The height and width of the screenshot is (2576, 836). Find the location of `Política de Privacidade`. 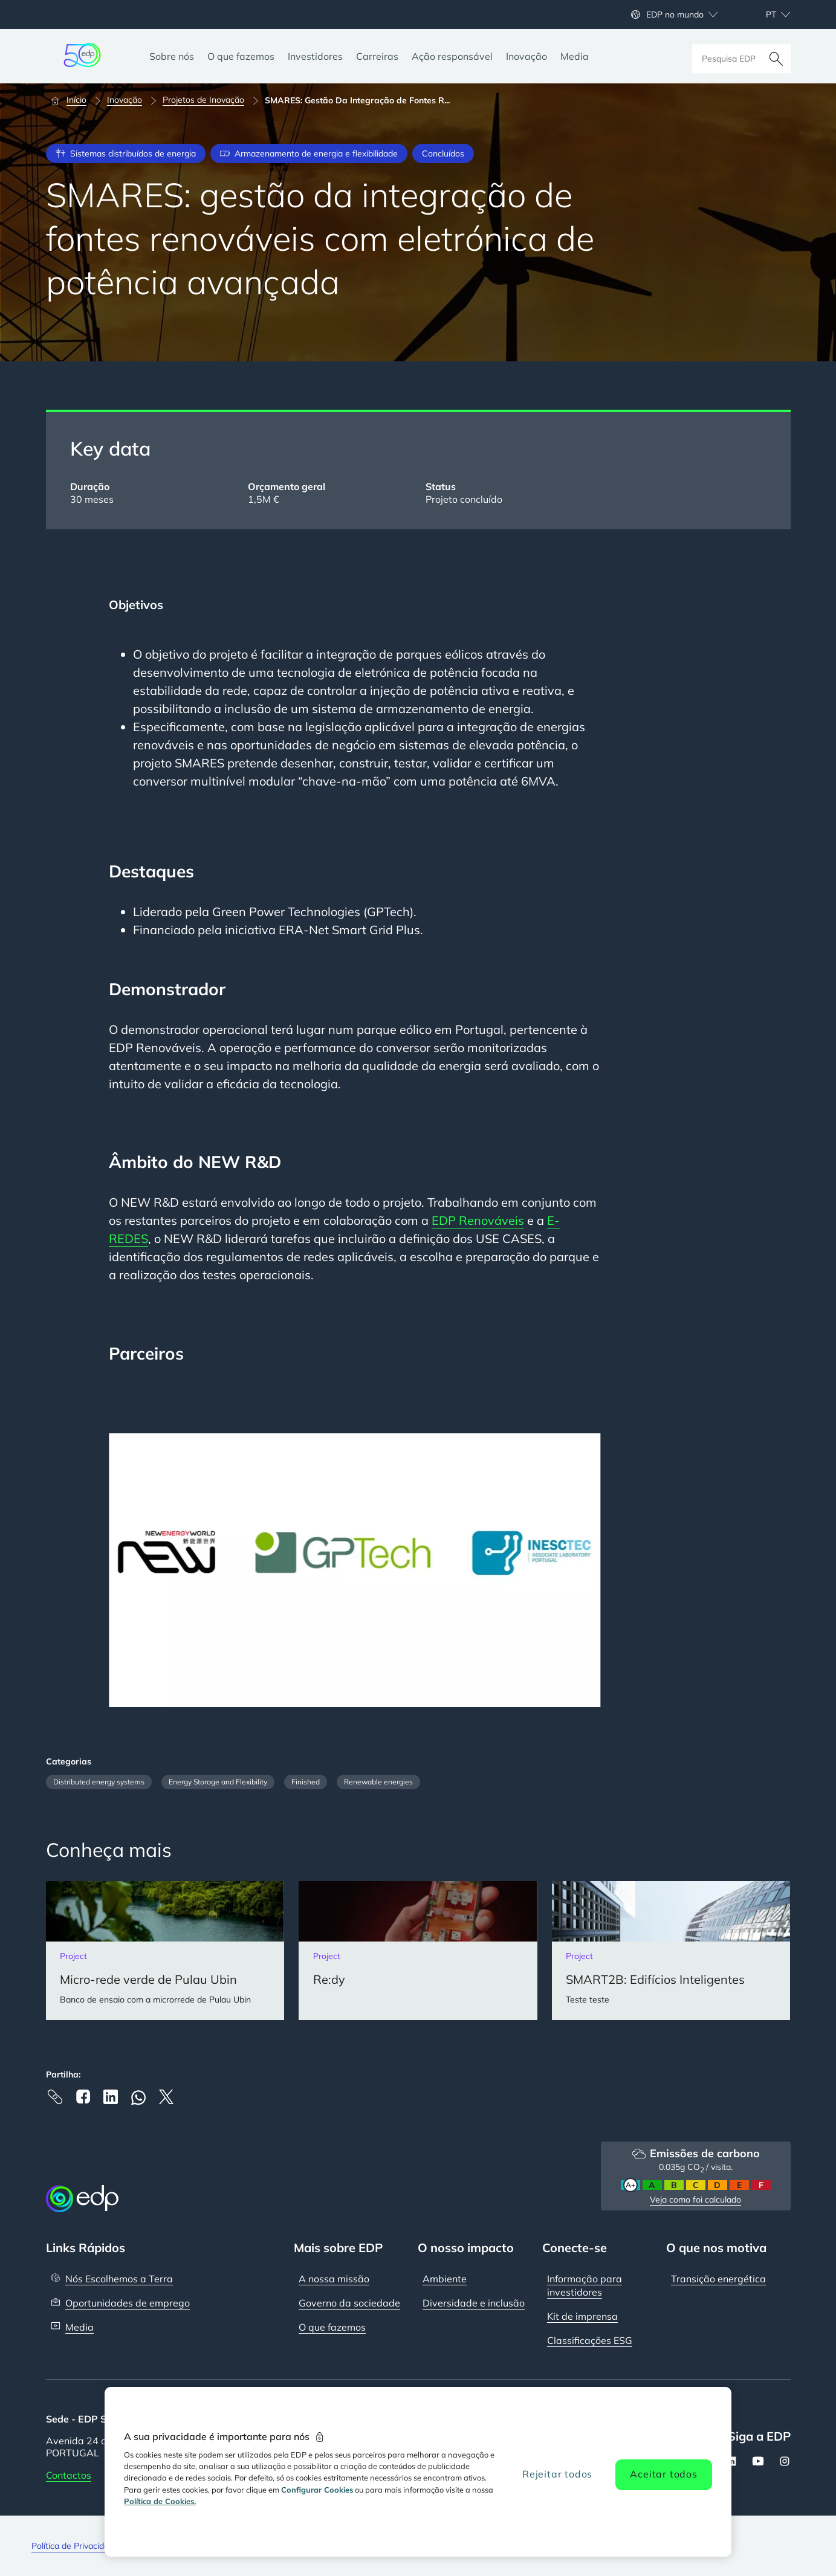

Política de Privacidade is located at coordinates (74, 2545).